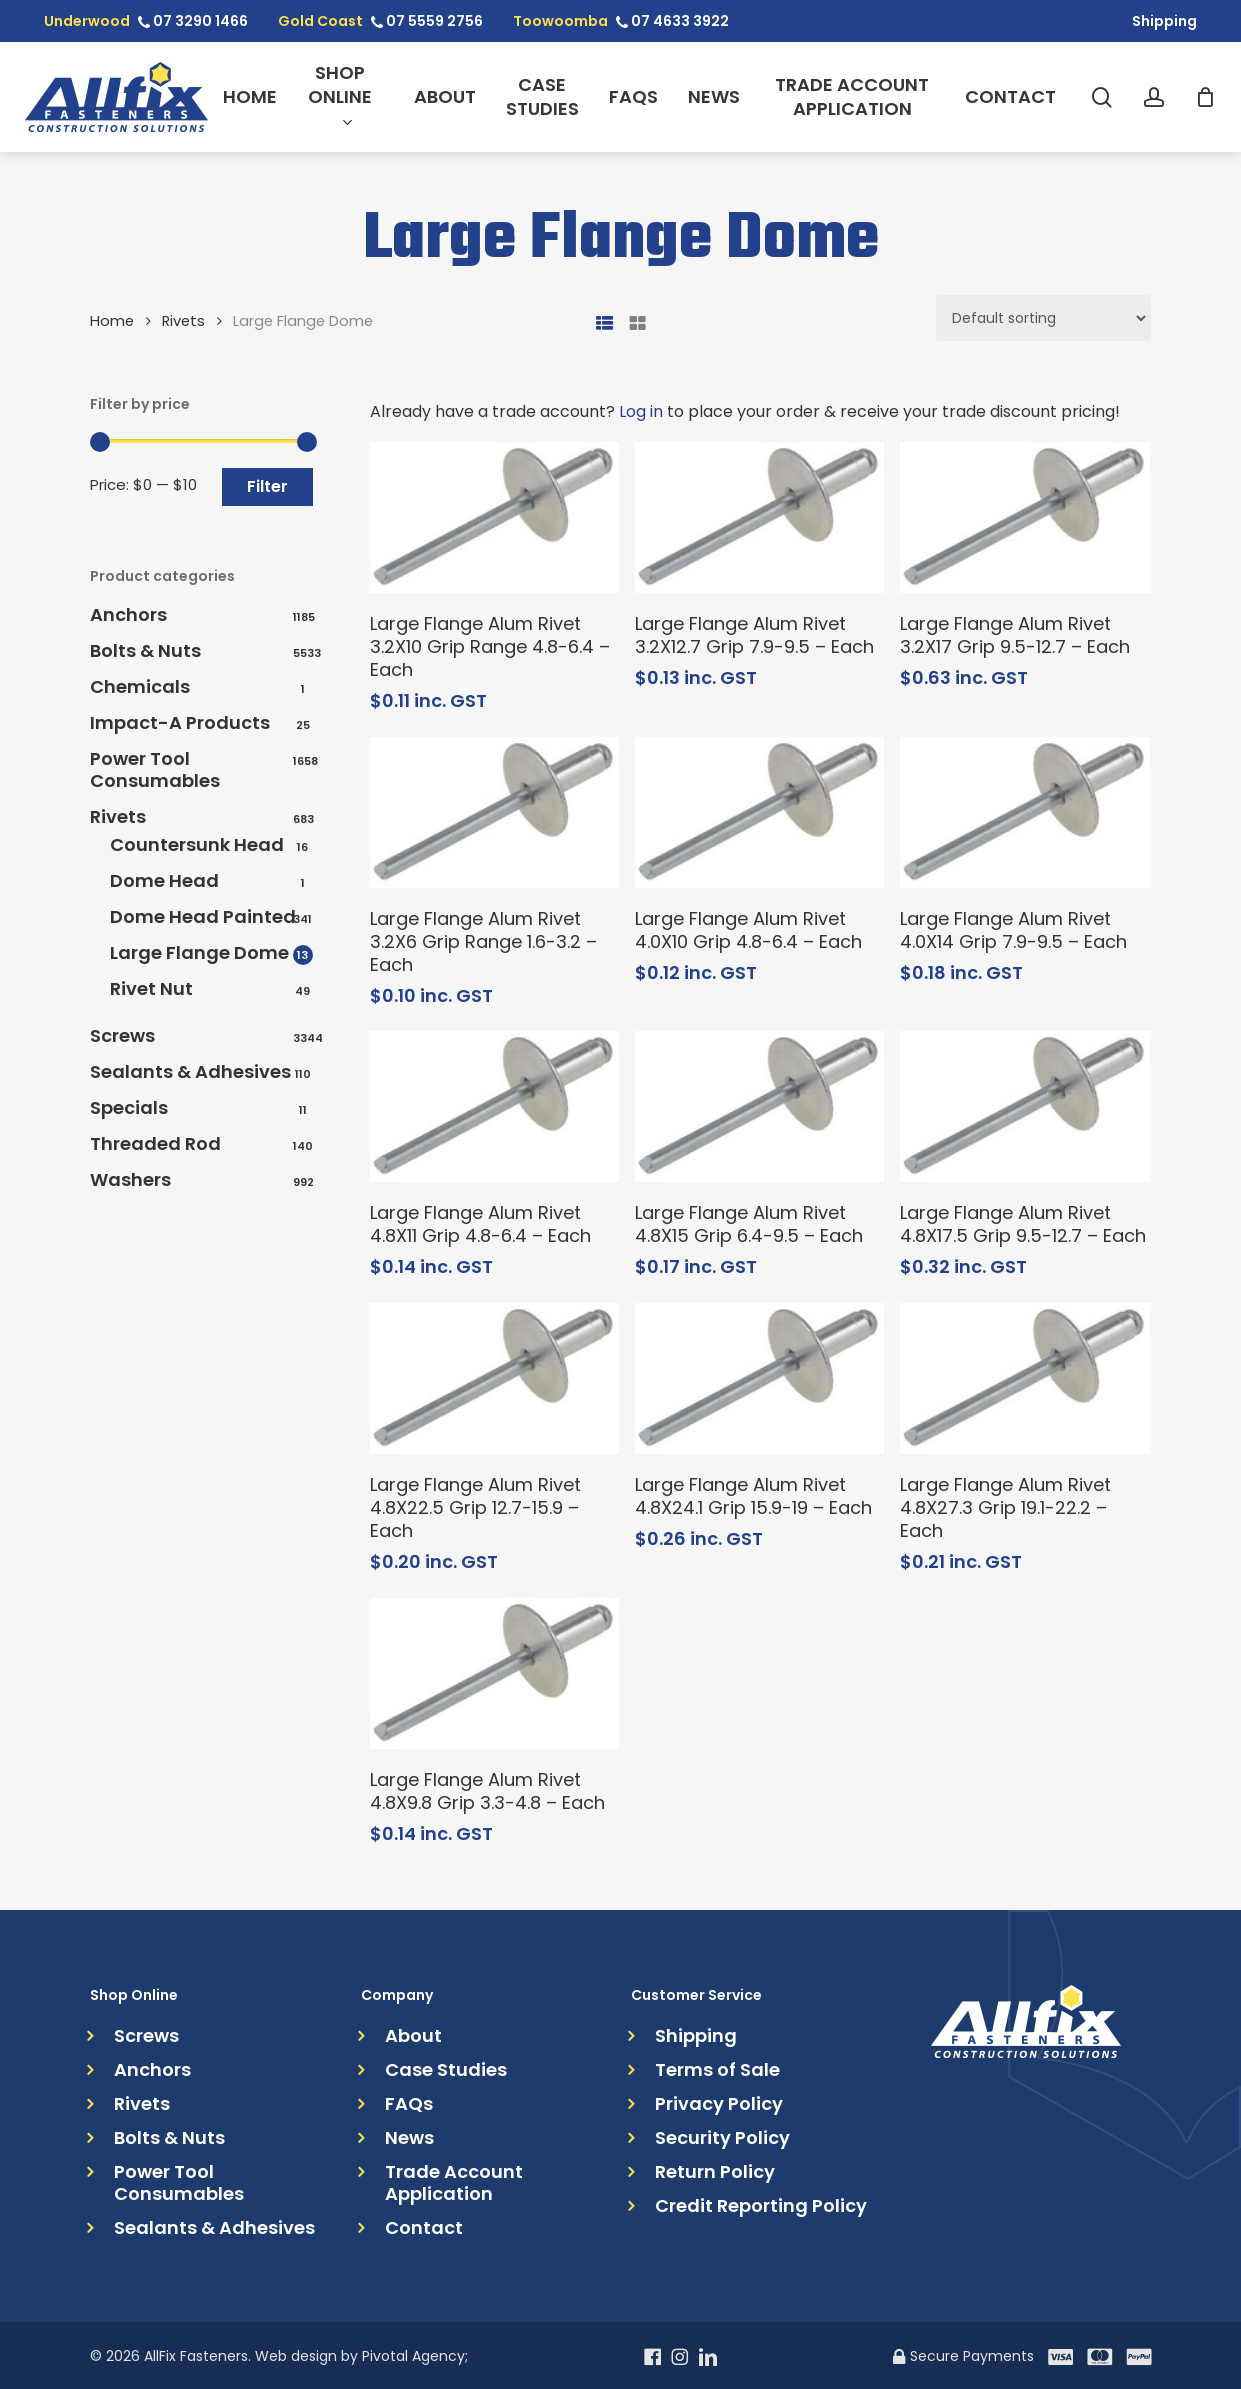 The height and width of the screenshot is (2389, 1241). I want to click on Sealants & Adhesives, so click(190, 1072).